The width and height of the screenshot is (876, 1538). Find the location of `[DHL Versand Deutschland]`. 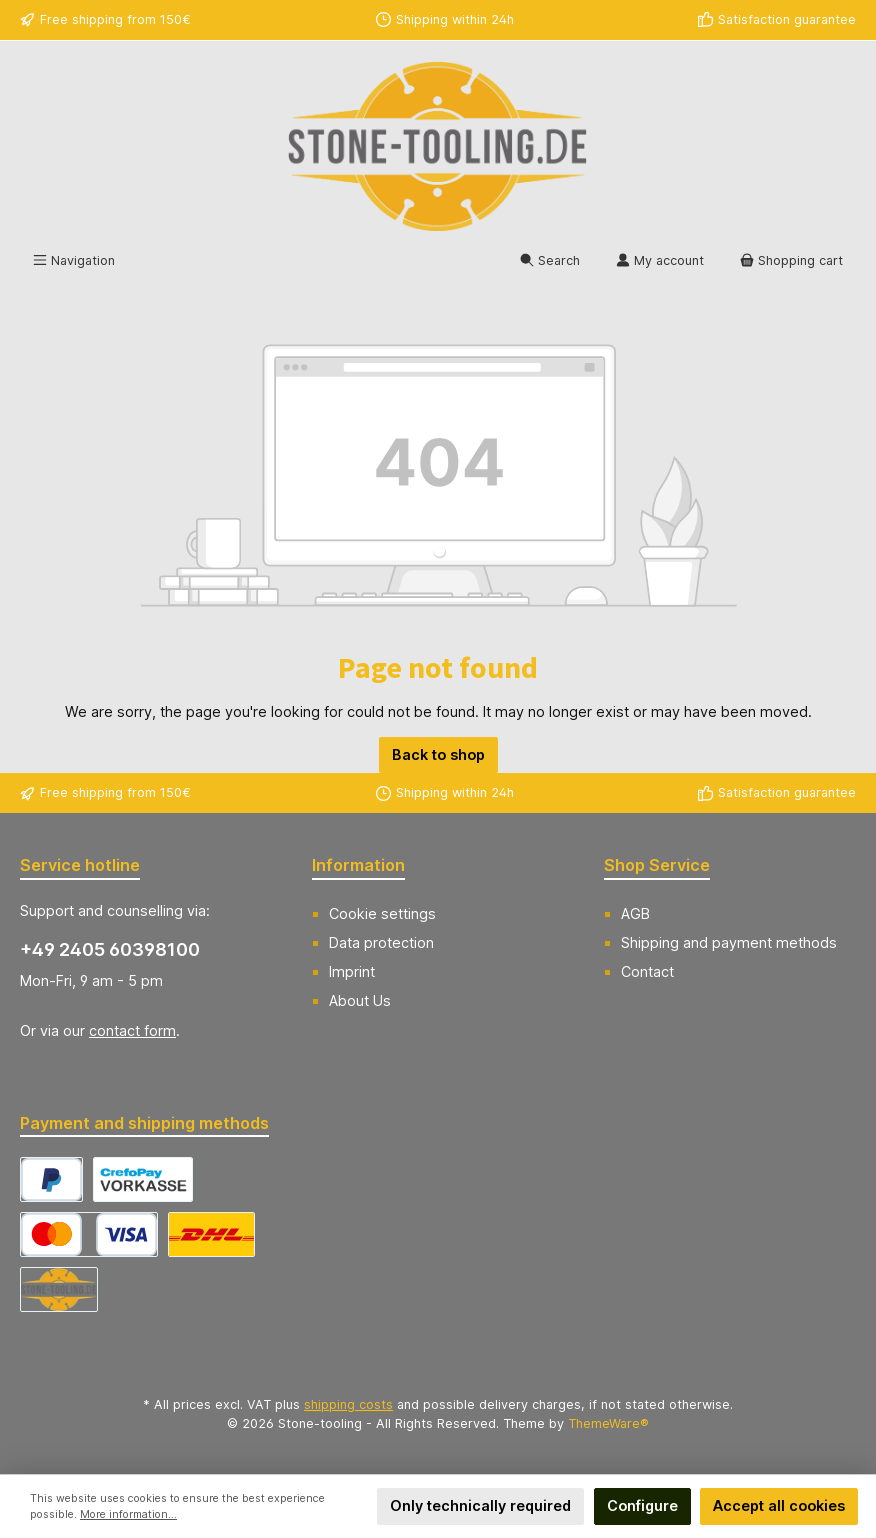

[DHL Versand Deutschland] is located at coordinates (211, 1234).